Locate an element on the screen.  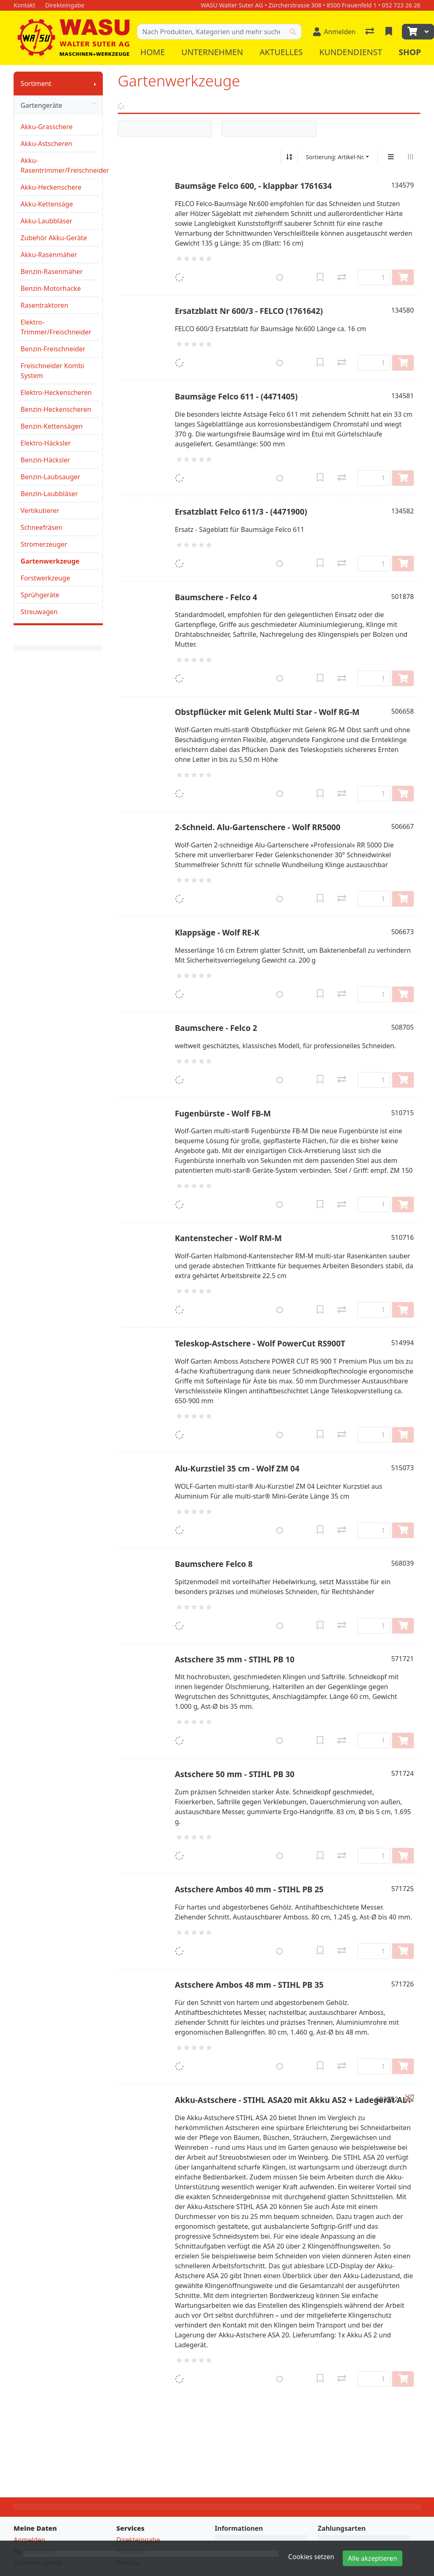
Streuwagen is located at coordinates (39, 611).